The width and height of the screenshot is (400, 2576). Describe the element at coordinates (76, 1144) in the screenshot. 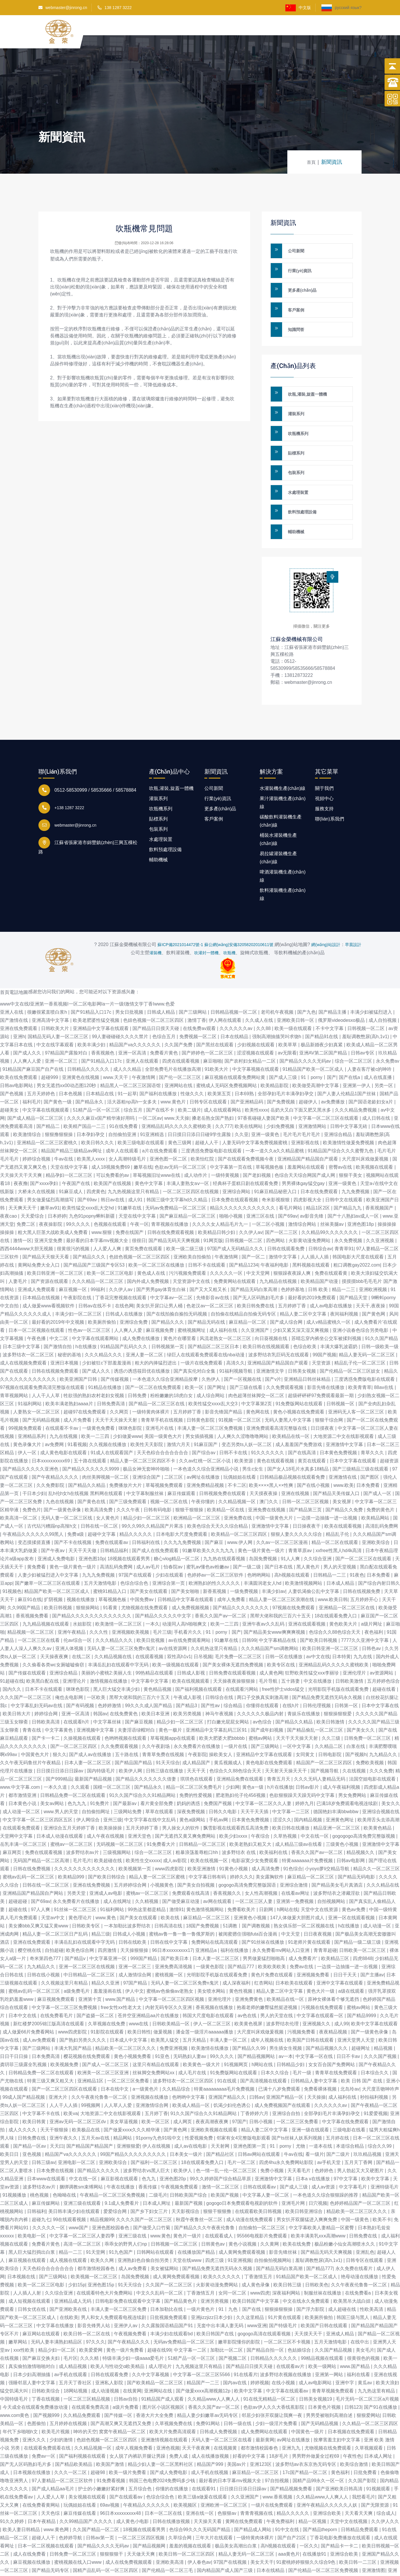

I see `午夜国产在线` at that location.